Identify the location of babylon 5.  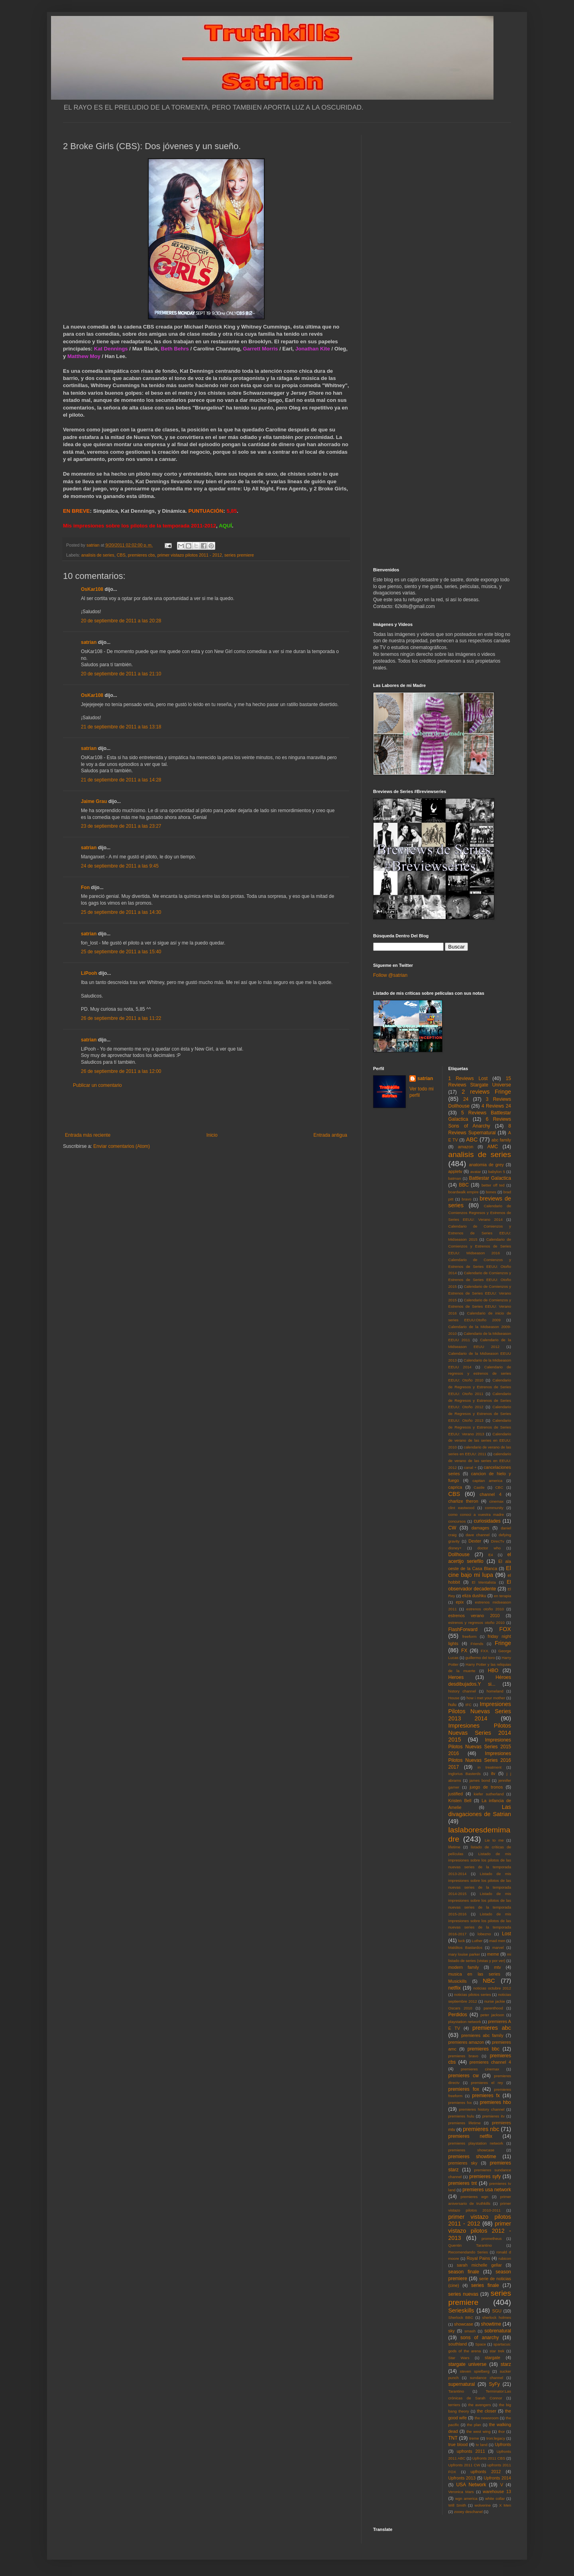
(496, 1171).